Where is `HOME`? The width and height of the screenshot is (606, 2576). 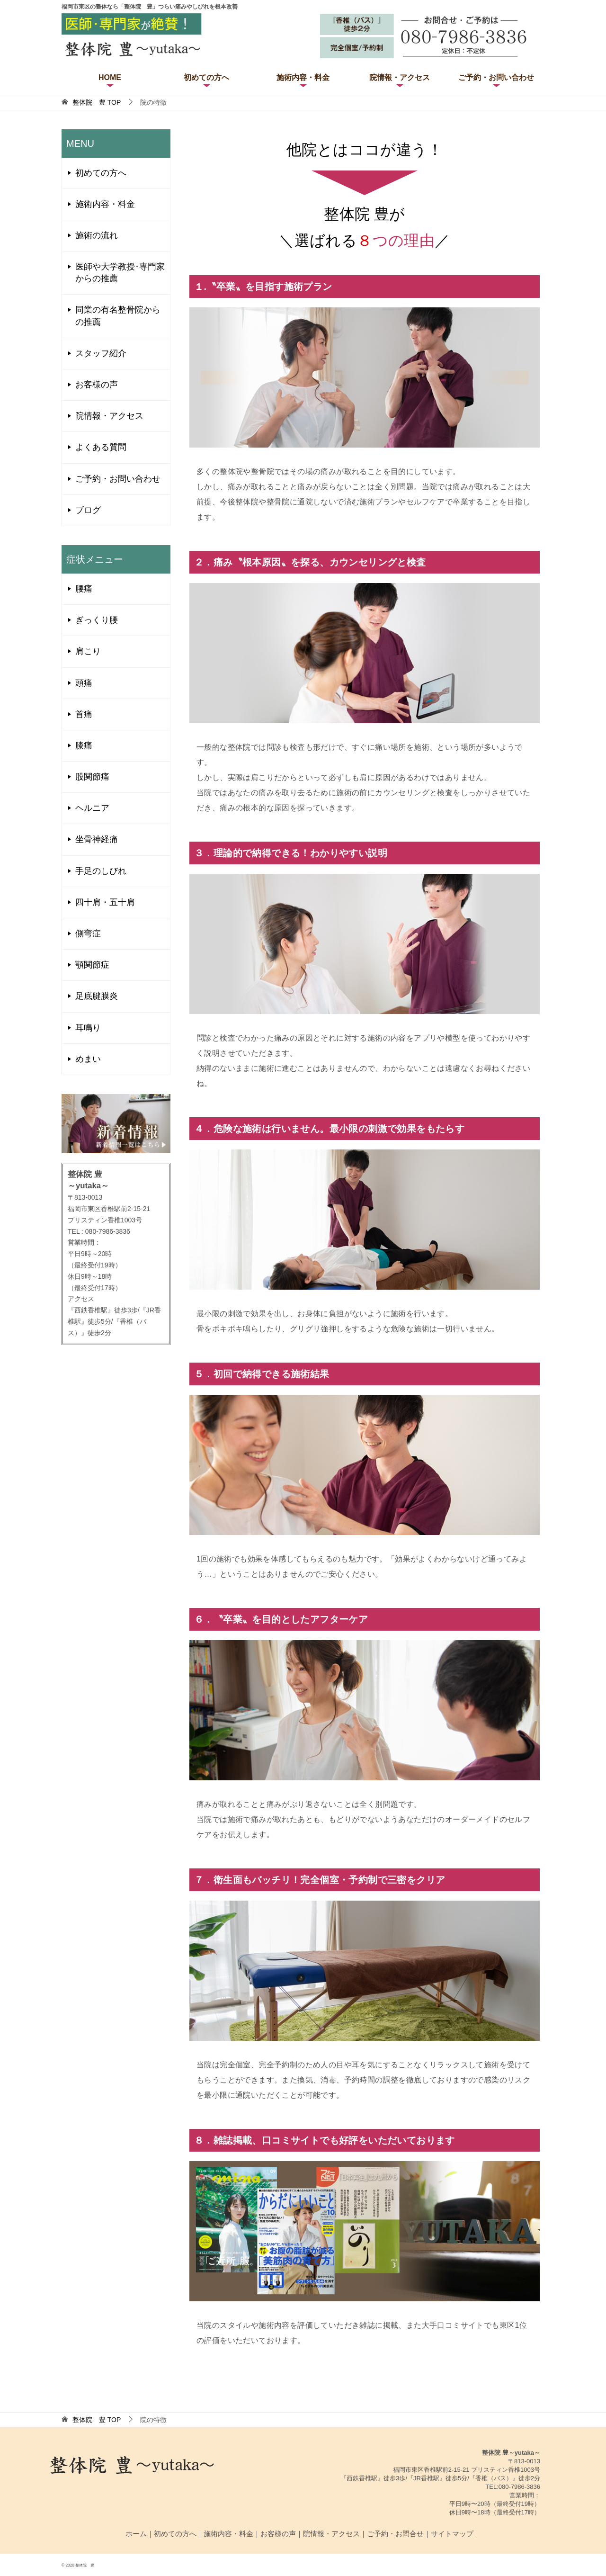 HOME is located at coordinates (109, 77).